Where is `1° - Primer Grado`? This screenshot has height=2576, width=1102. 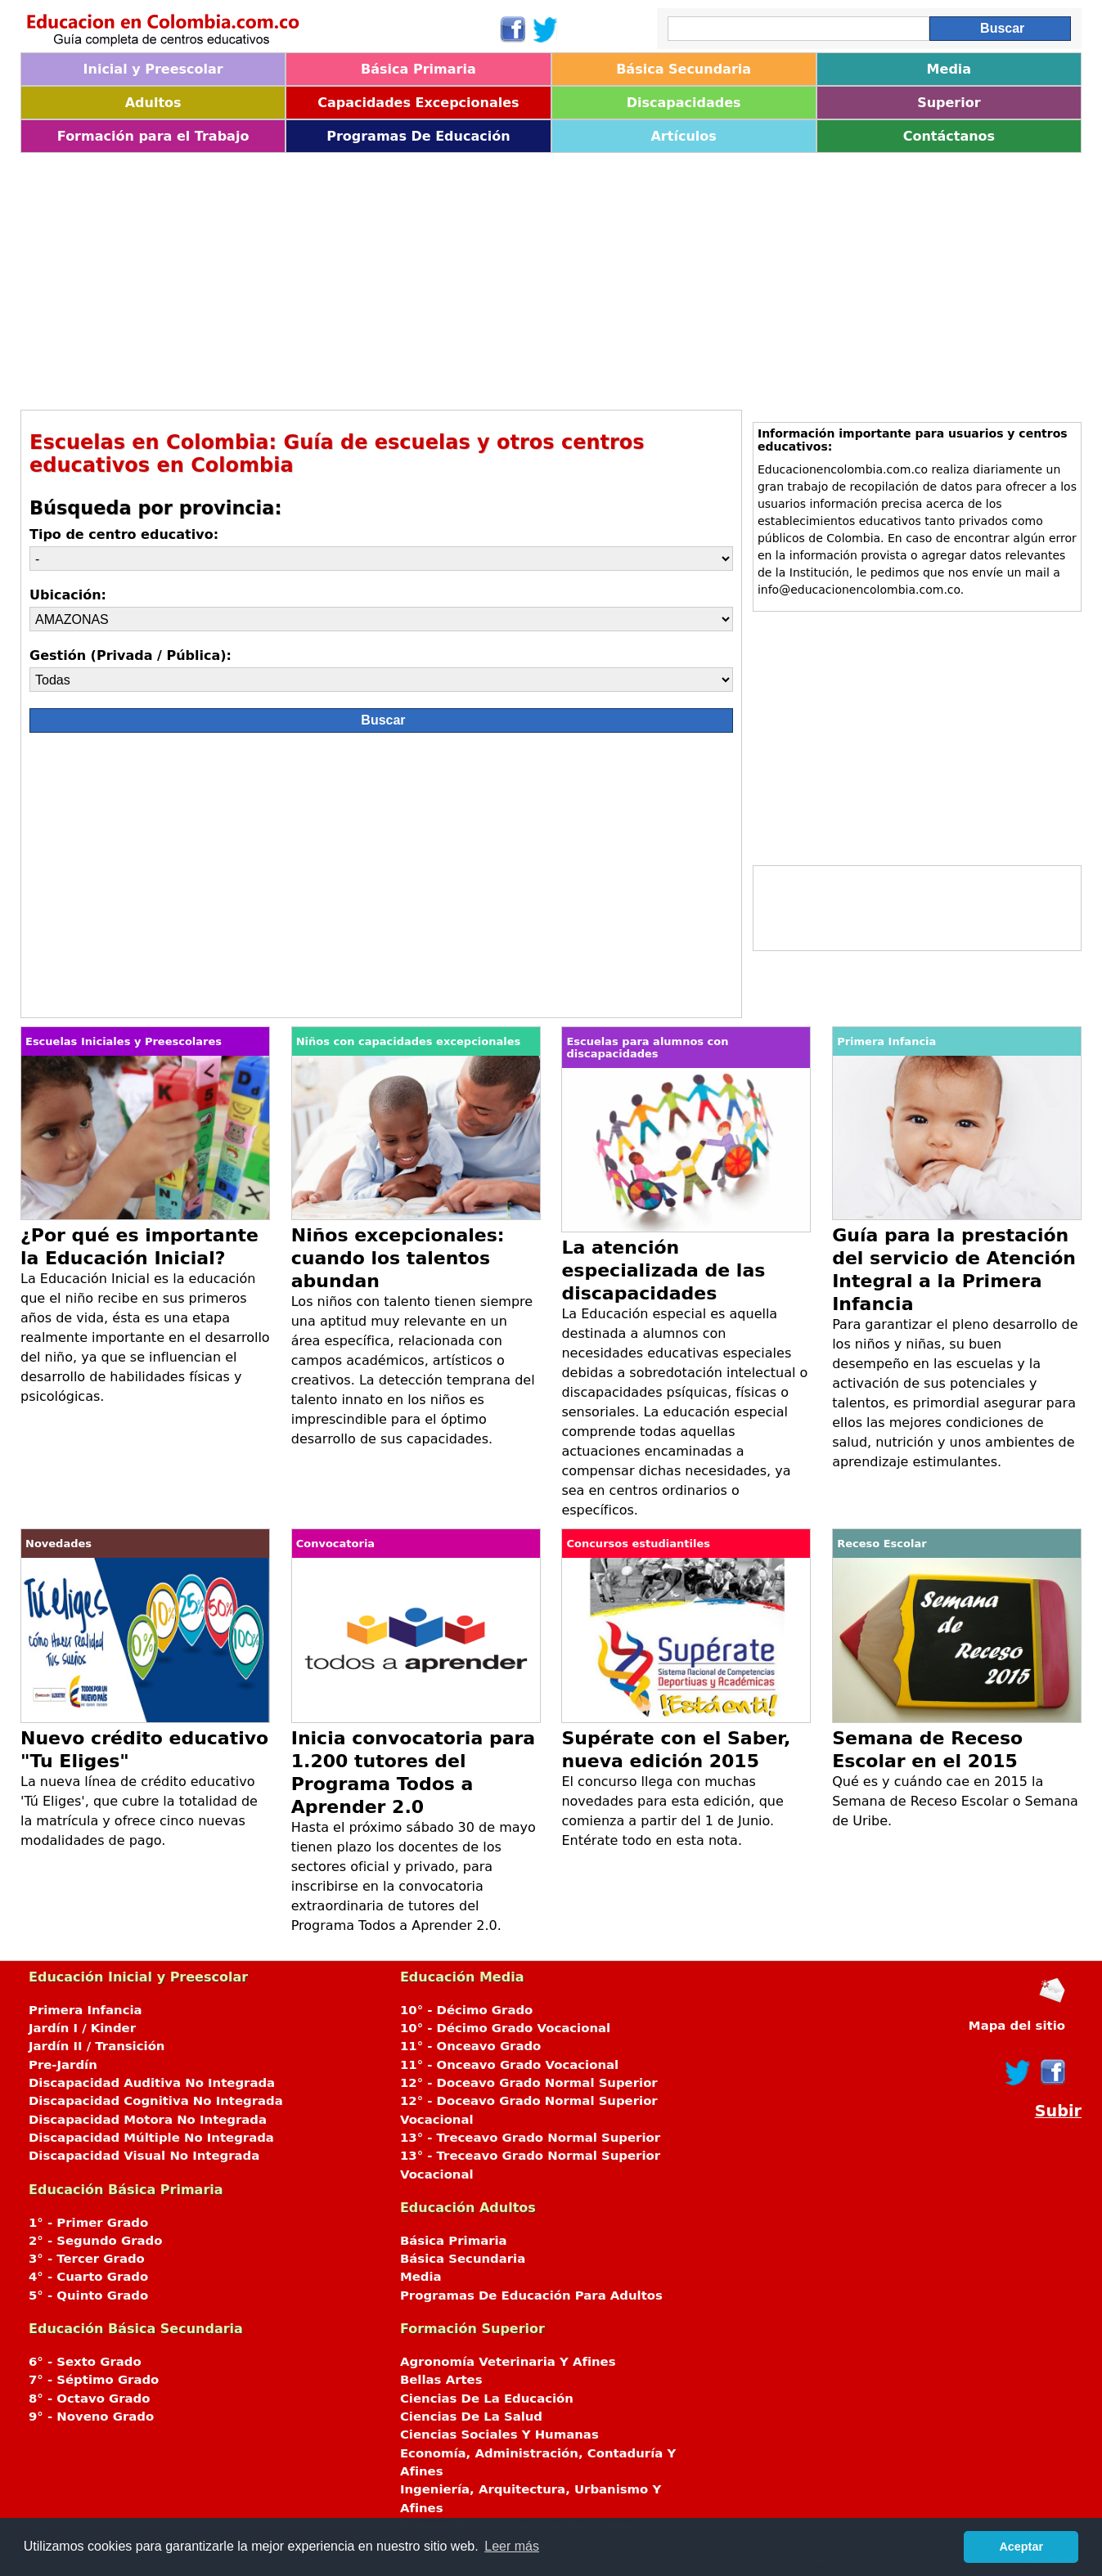 1° - Primer Grado is located at coordinates (88, 2222).